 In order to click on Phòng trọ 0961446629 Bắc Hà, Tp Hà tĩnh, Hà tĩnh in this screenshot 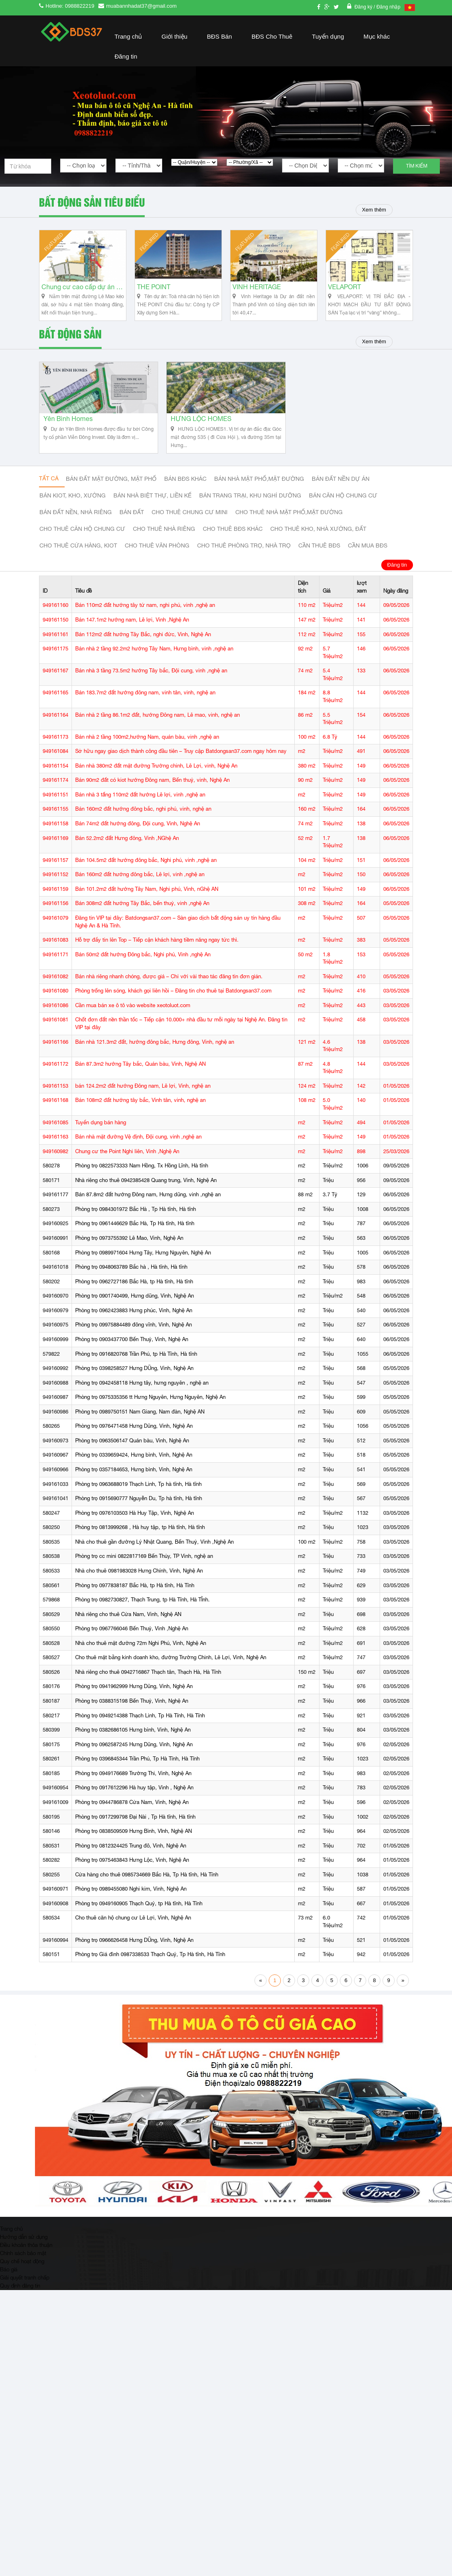, I will do `click(134, 1242)`.